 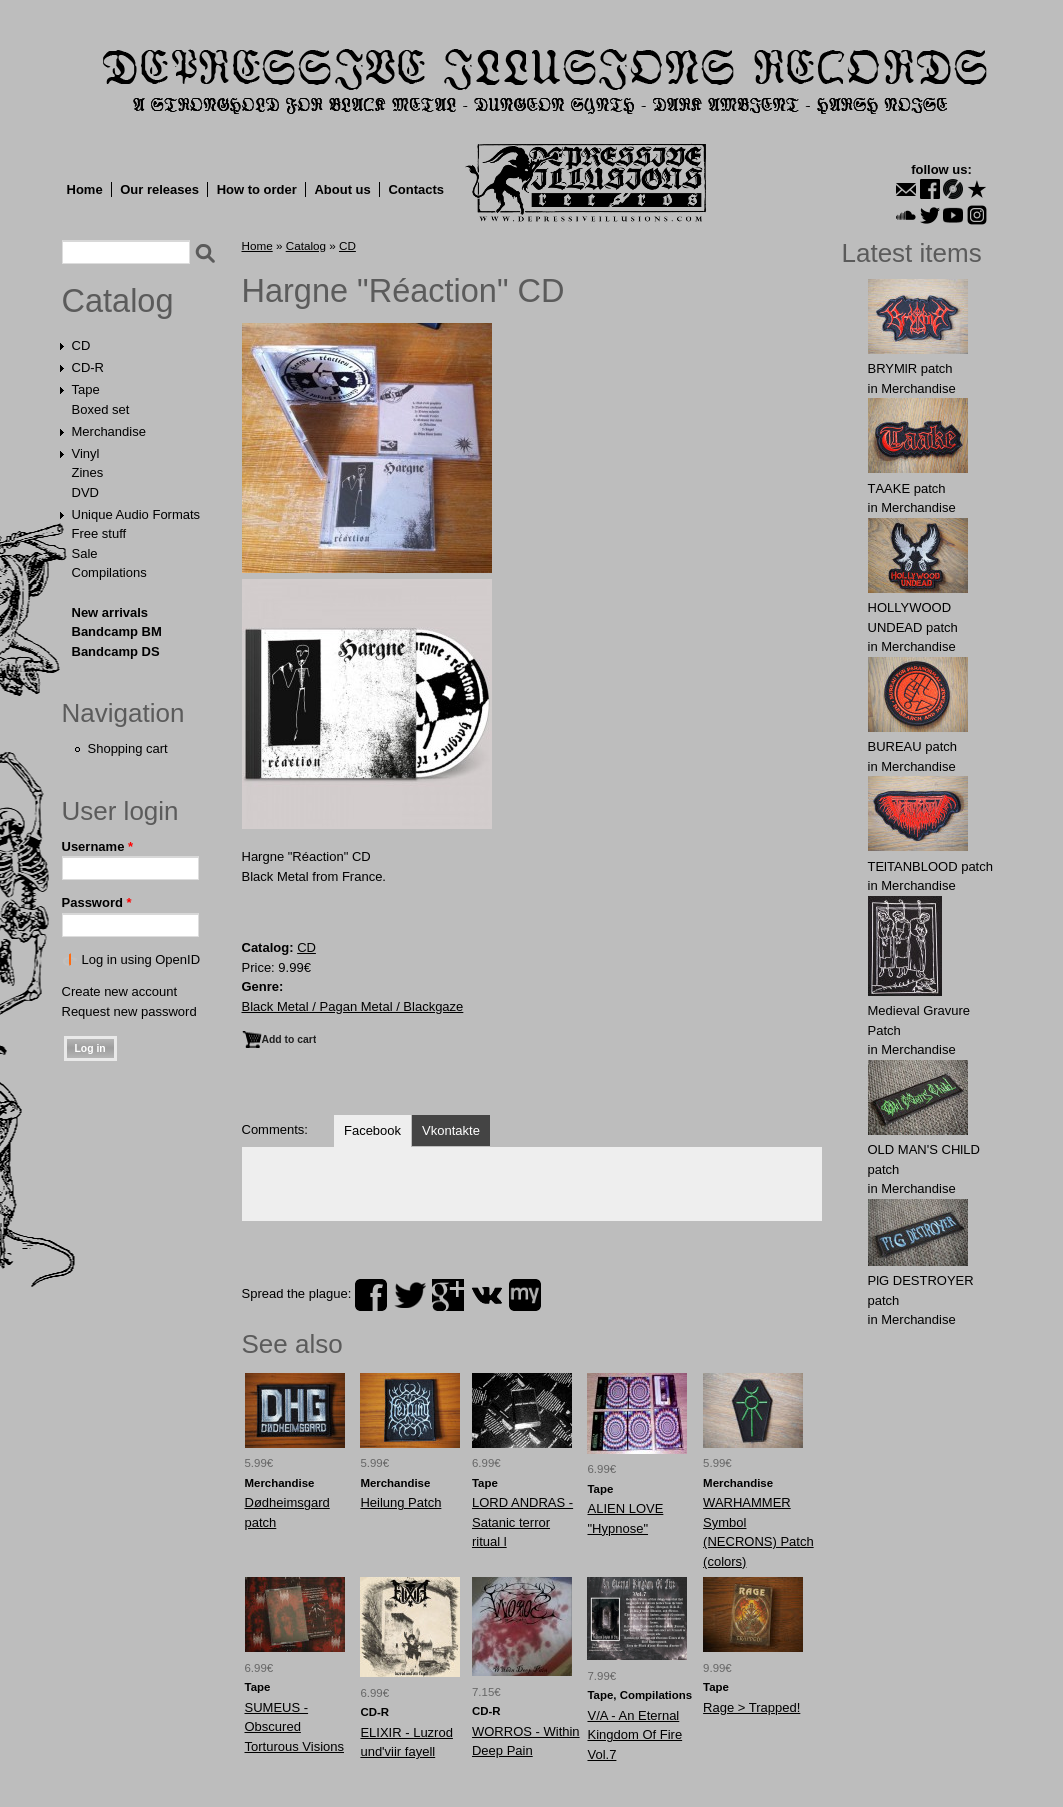 What do you see at coordinates (128, 748) in the screenshot?
I see `Shopping cart` at bounding box center [128, 748].